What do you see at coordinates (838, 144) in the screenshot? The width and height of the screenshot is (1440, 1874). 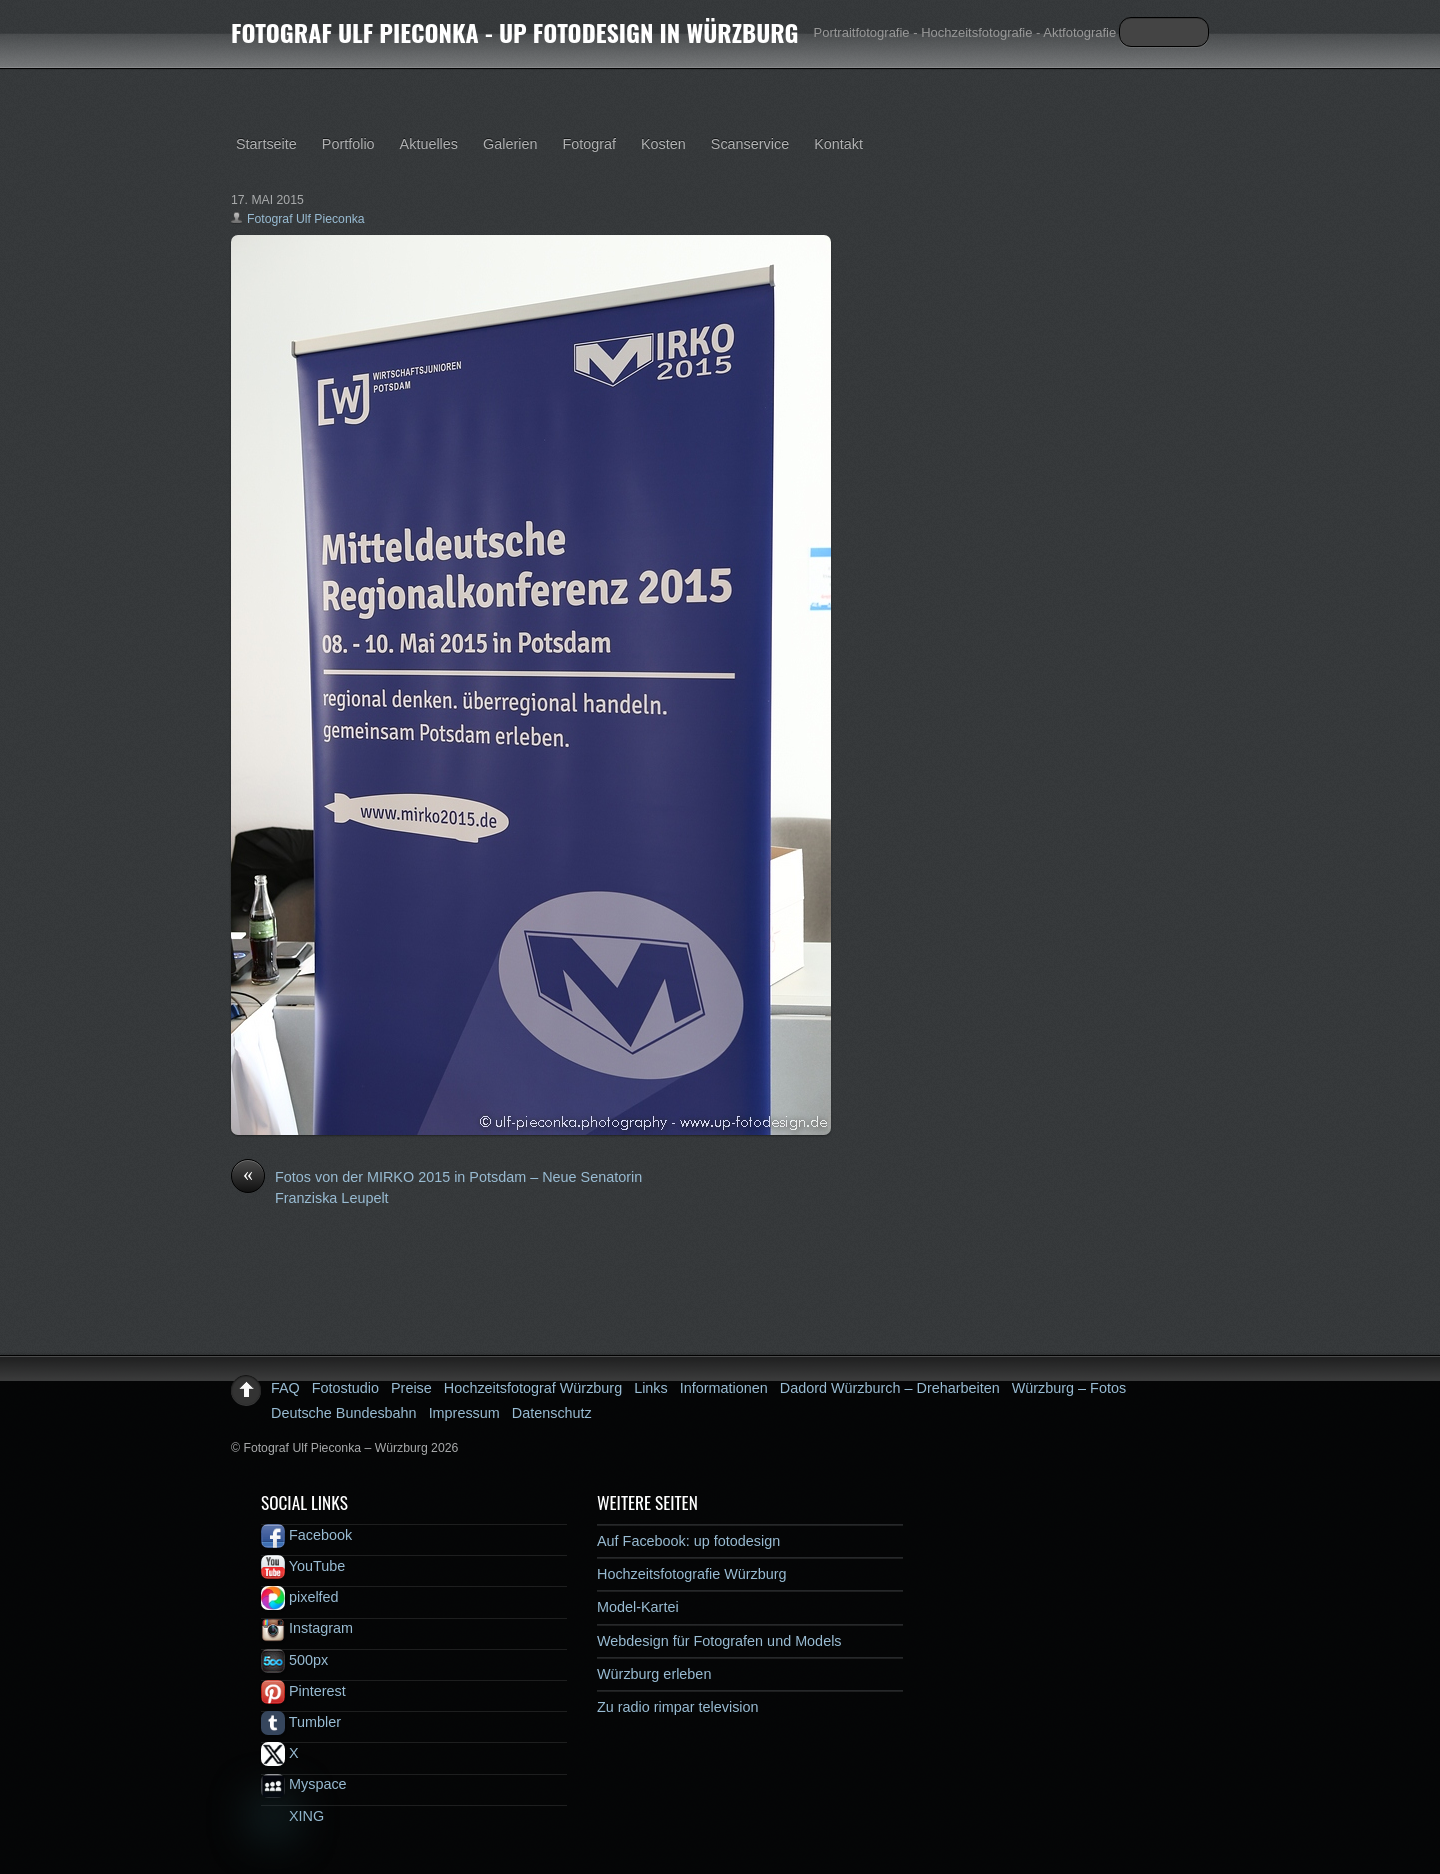 I see `Kontakt` at bounding box center [838, 144].